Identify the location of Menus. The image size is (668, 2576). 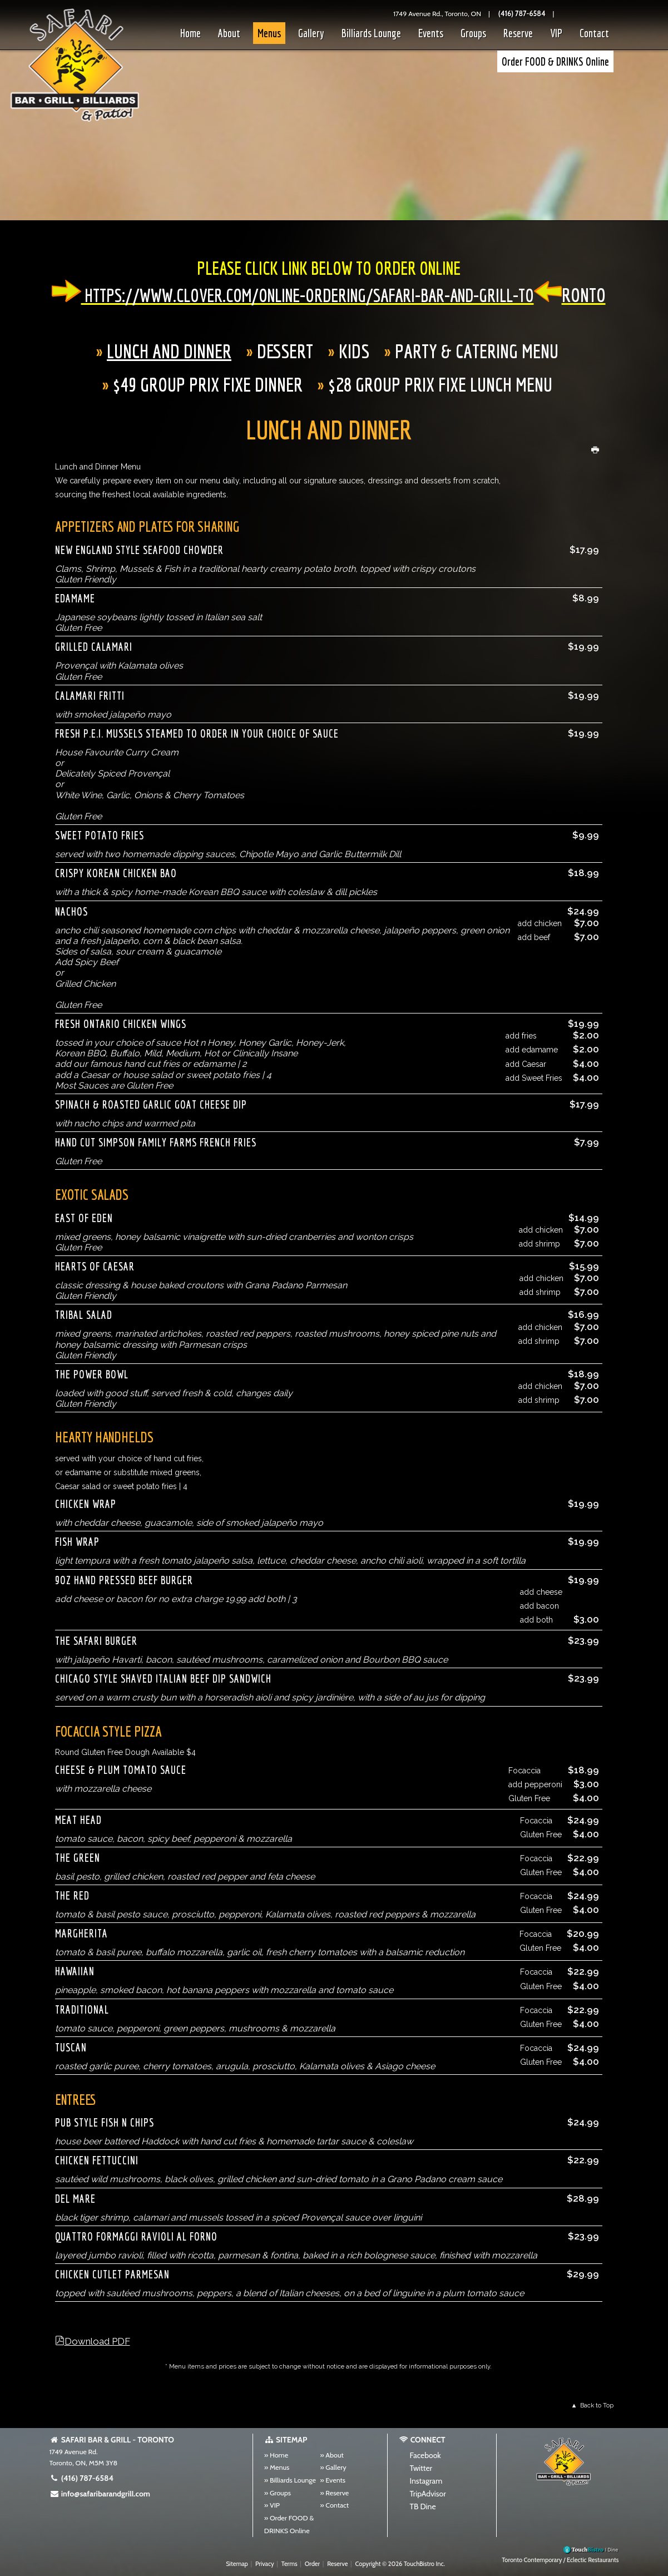
(269, 33).